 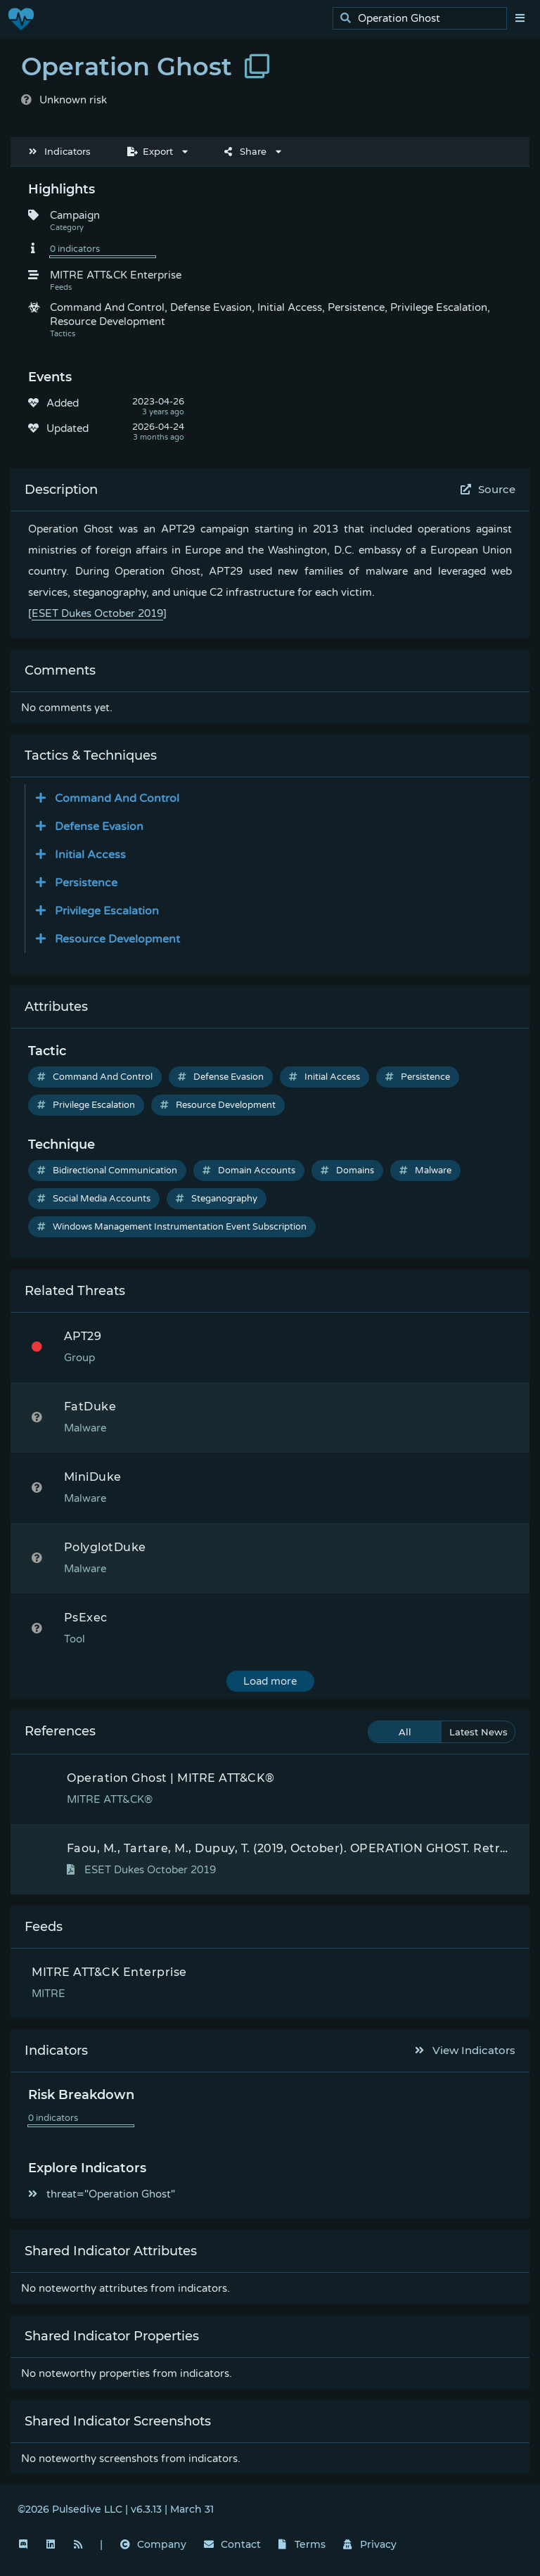 What do you see at coordinates (245, 151) in the screenshot?
I see `Share` at bounding box center [245, 151].